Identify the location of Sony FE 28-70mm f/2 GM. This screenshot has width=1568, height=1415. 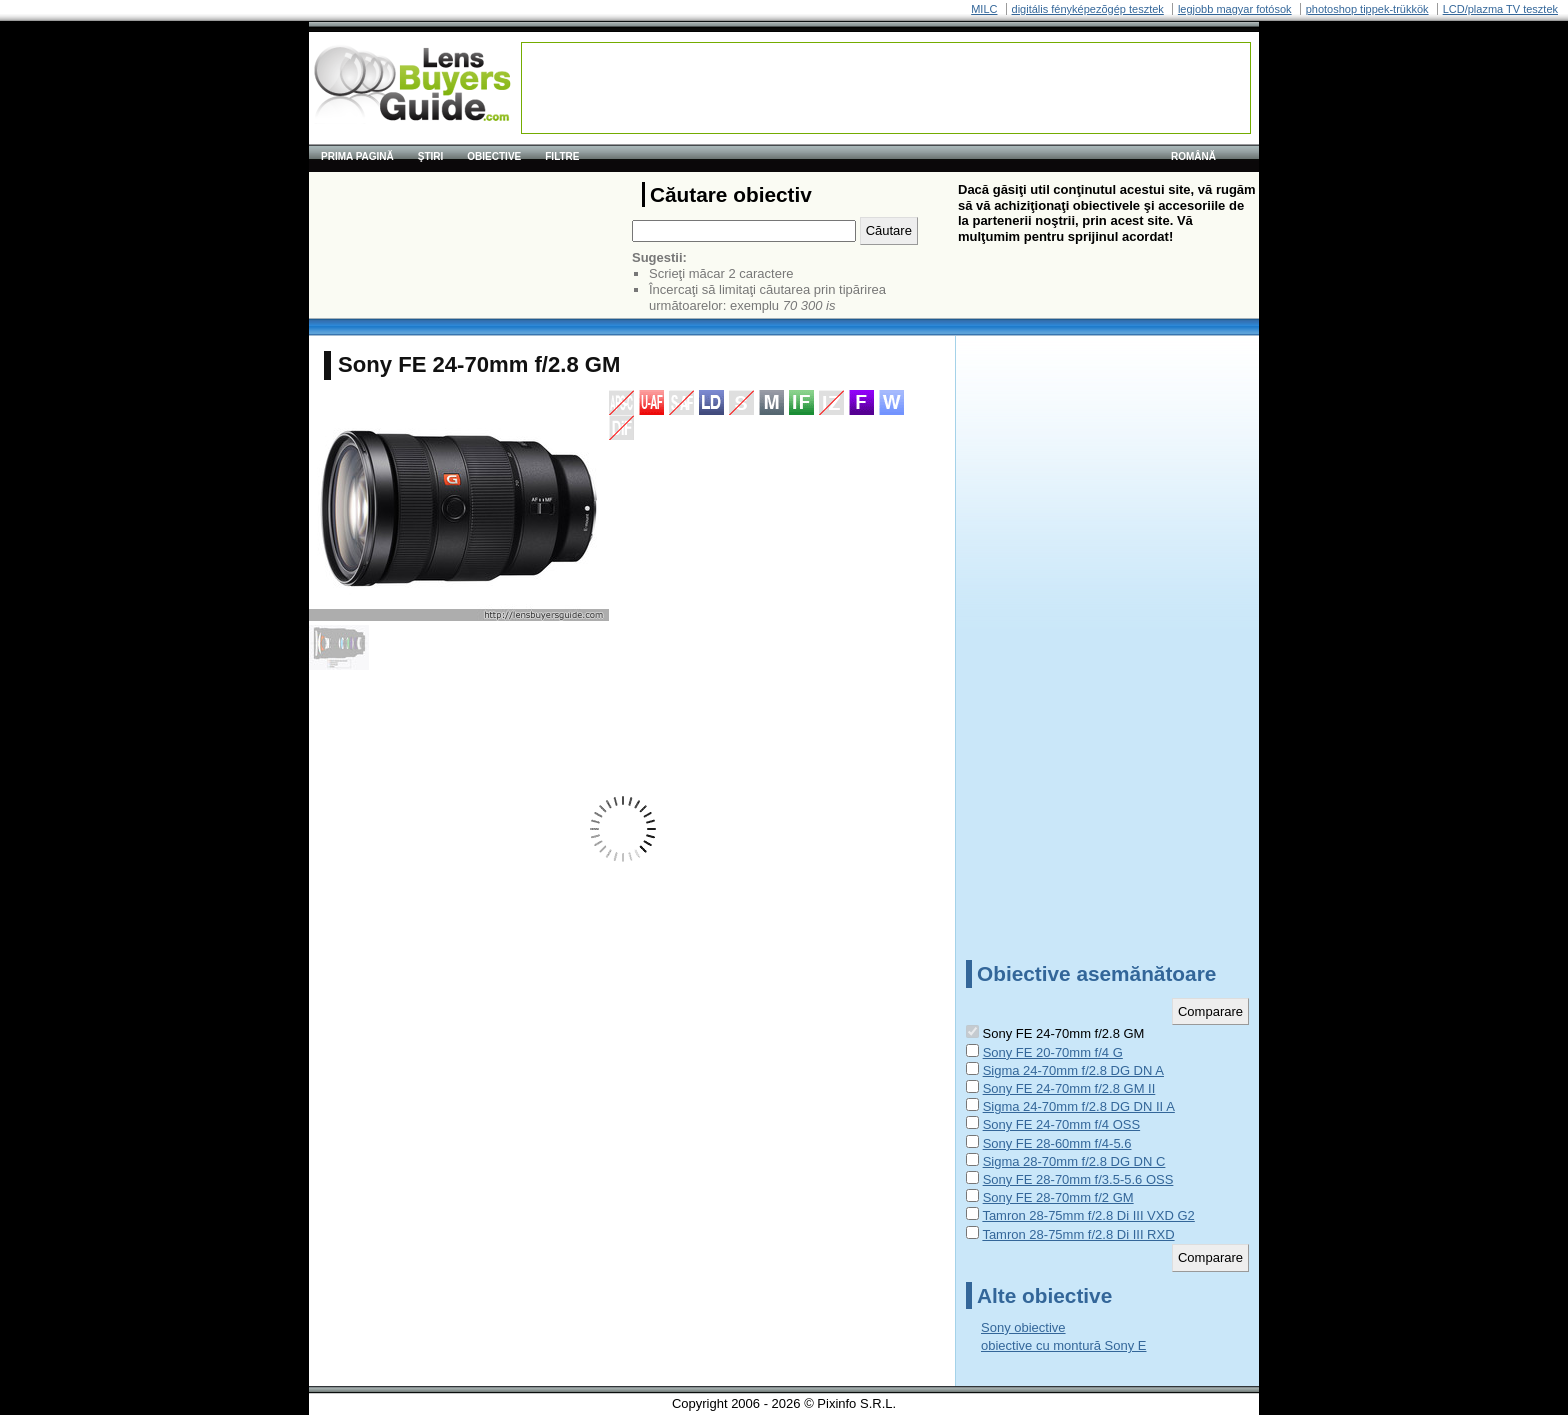
(1058, 1197).